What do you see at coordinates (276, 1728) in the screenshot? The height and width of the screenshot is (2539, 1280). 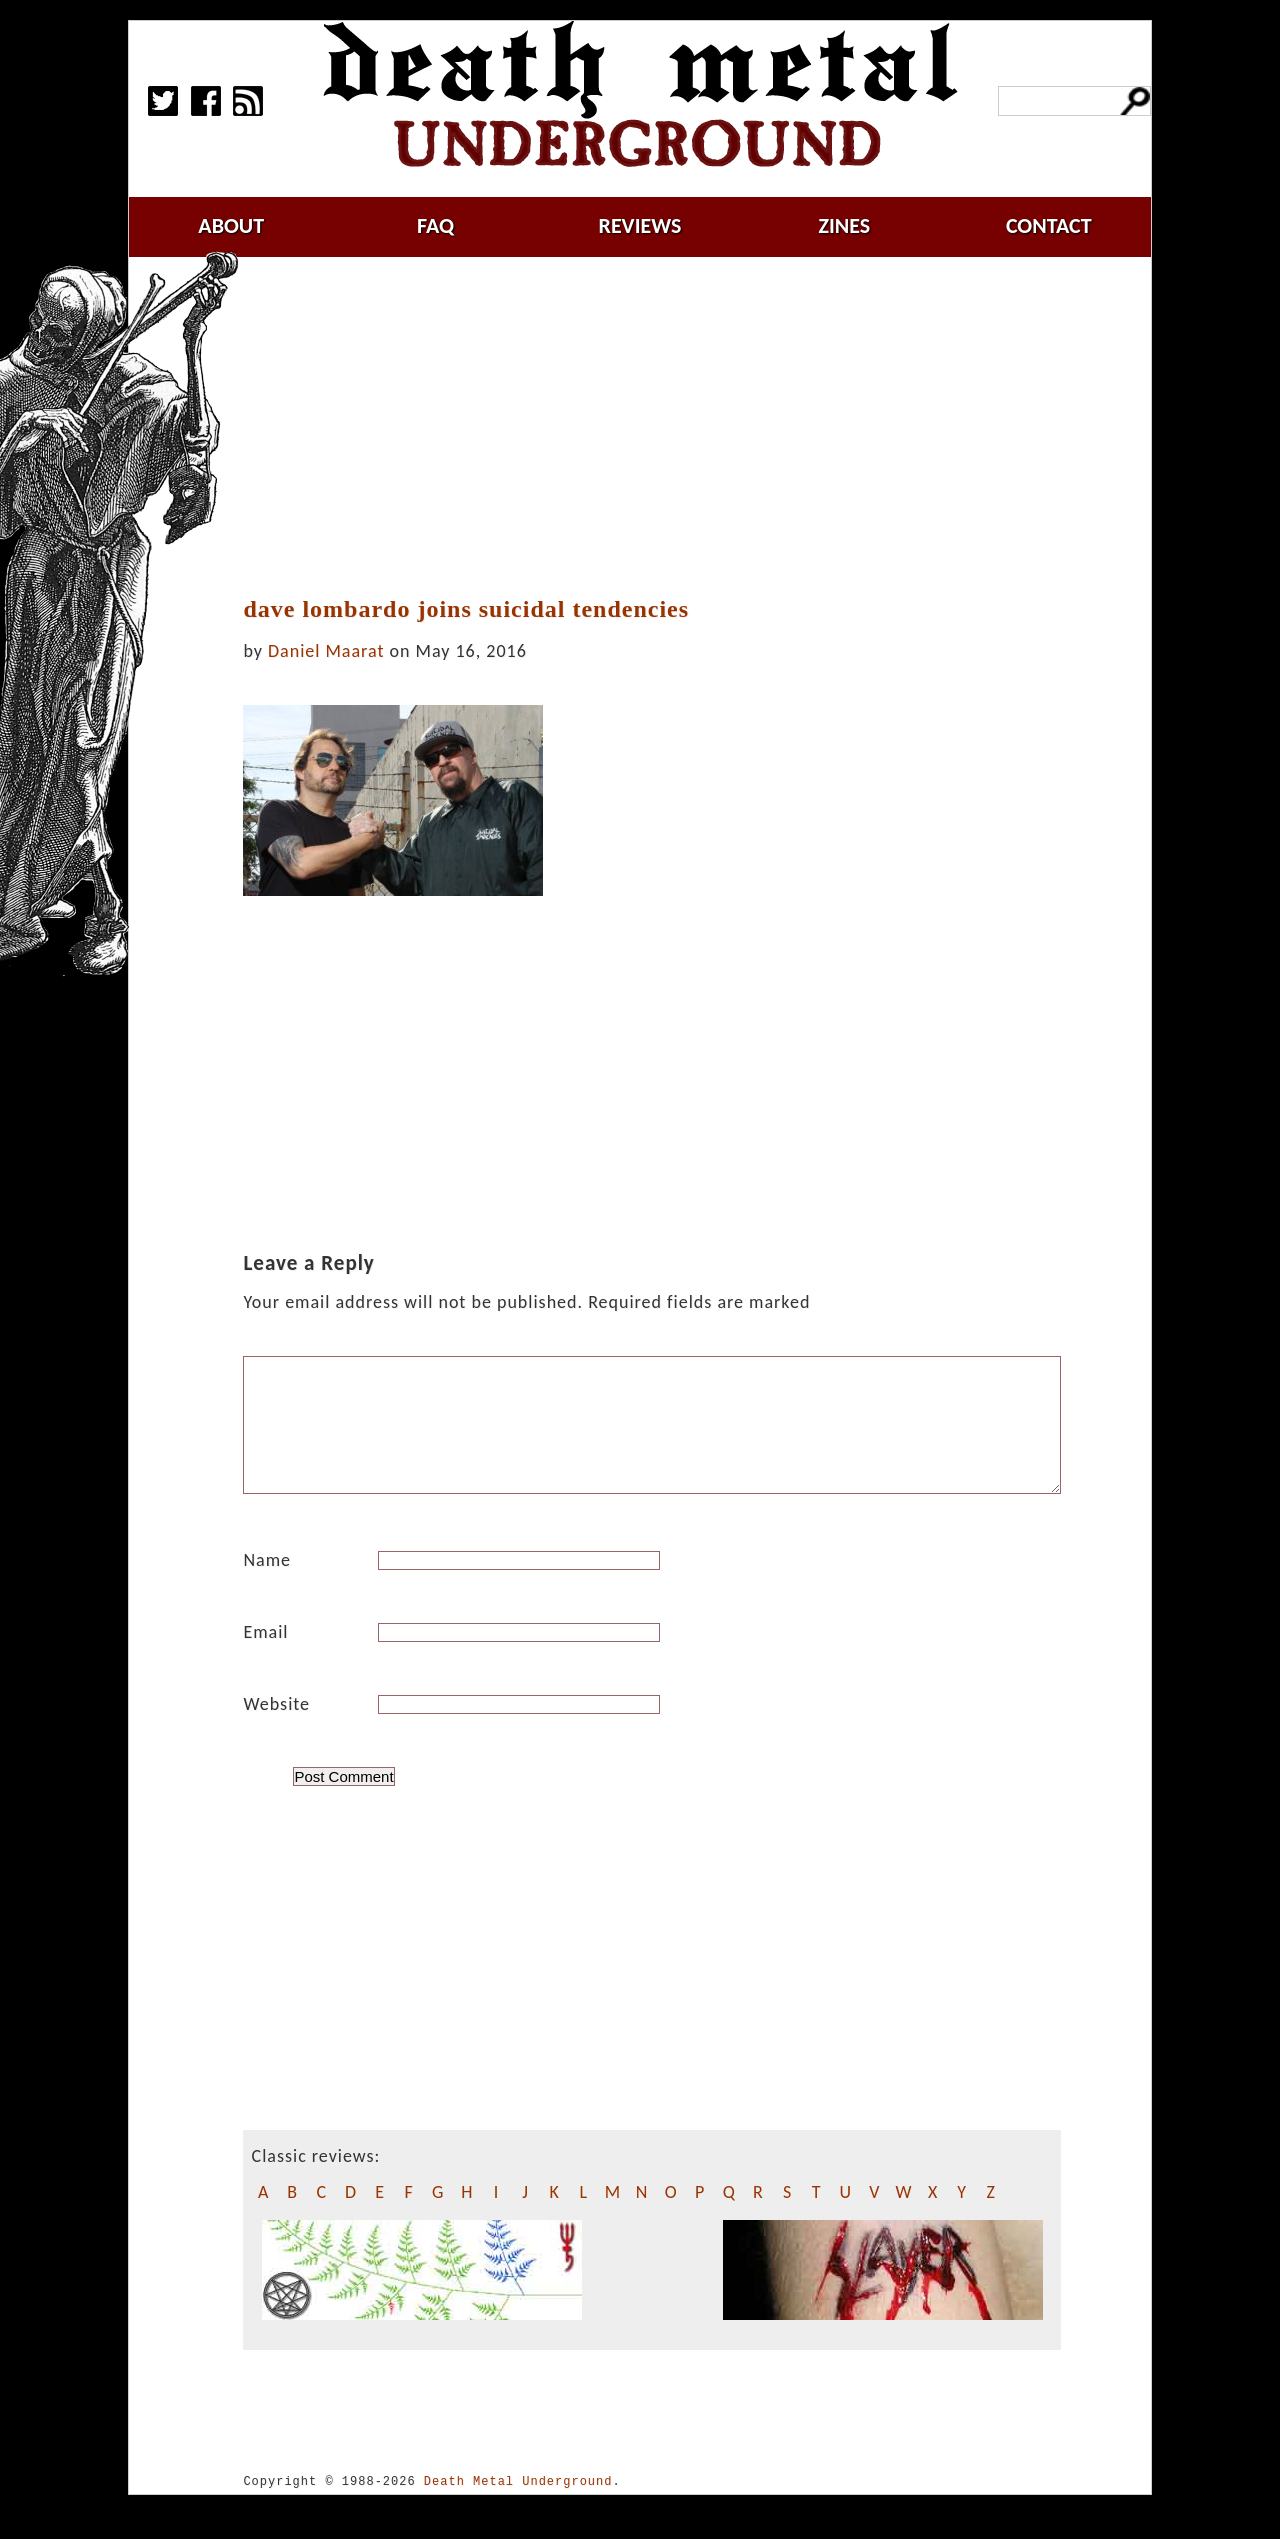 I see `Website` at bounding box center [276, 1728].